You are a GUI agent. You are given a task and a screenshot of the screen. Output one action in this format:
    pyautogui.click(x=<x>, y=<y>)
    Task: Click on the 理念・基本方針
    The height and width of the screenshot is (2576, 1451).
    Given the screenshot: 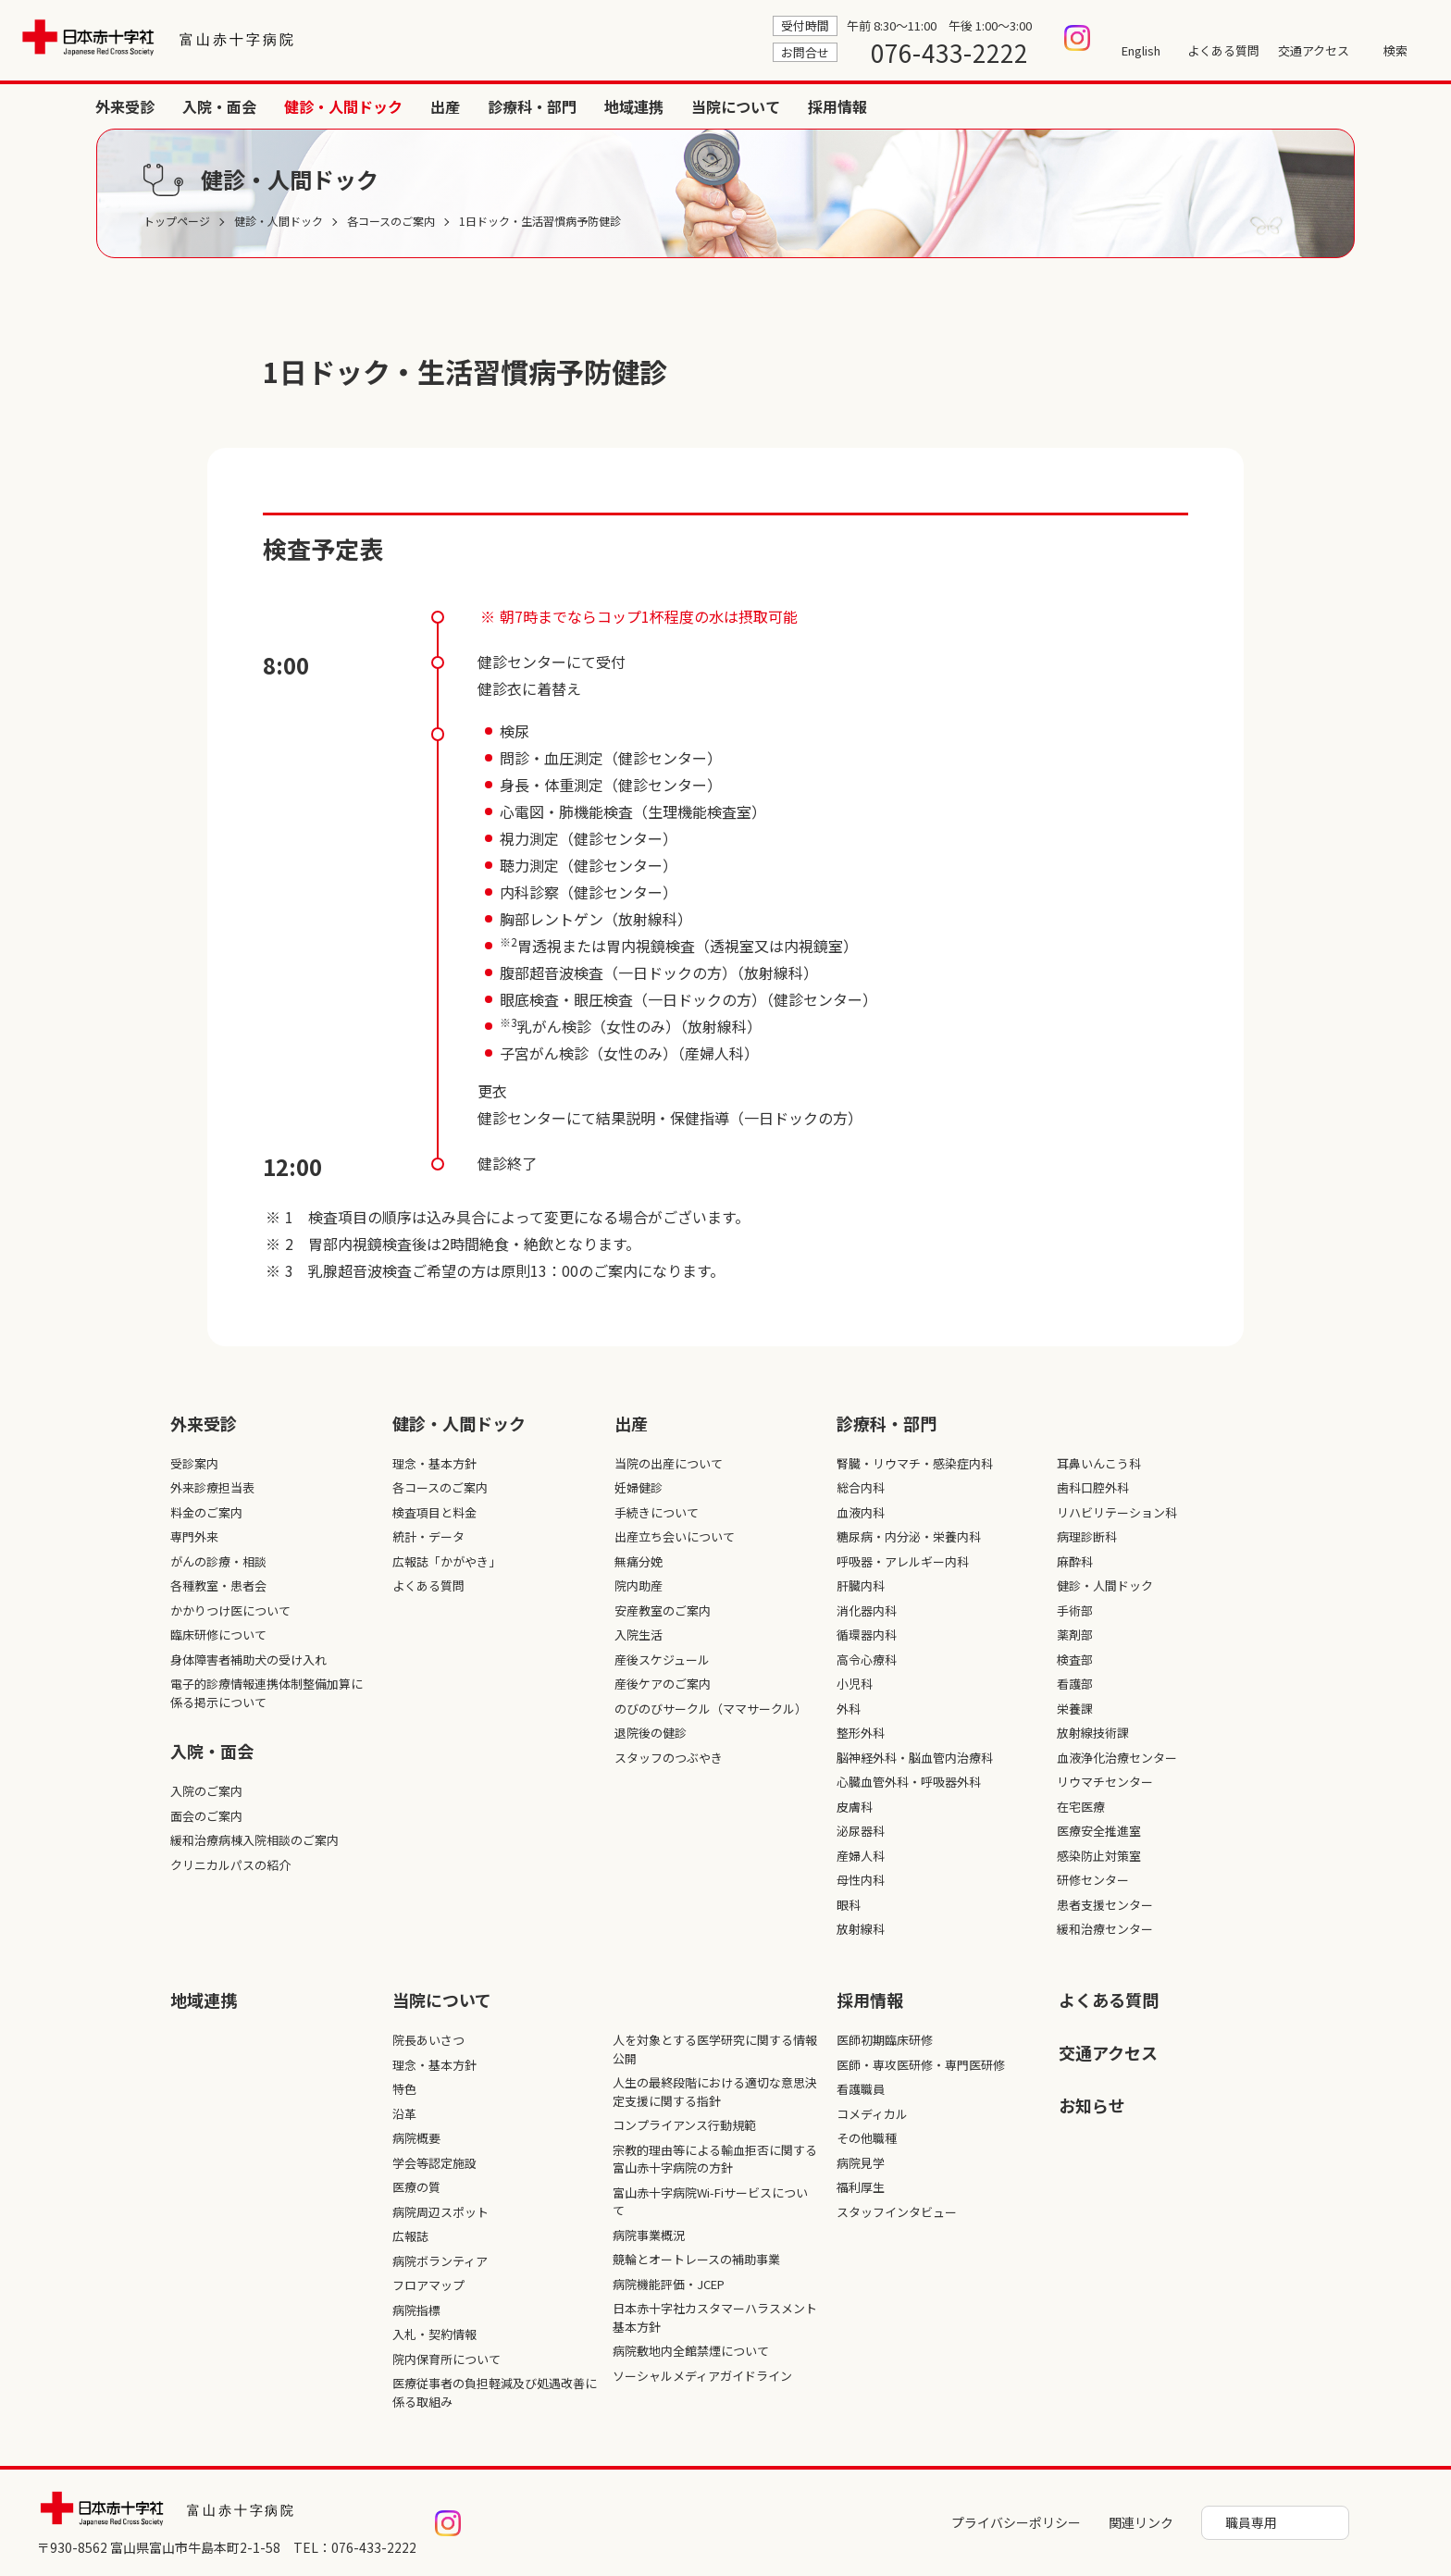 What is the action you would take?
    pyautogui.click(x=434, y=1463)
    